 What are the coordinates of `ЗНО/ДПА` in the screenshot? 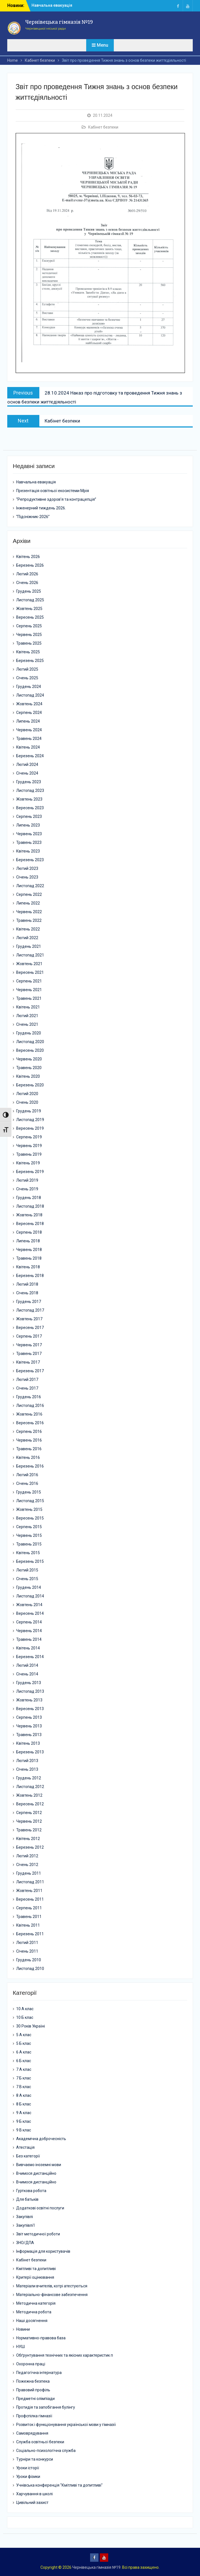 It's located at (25, 2242).